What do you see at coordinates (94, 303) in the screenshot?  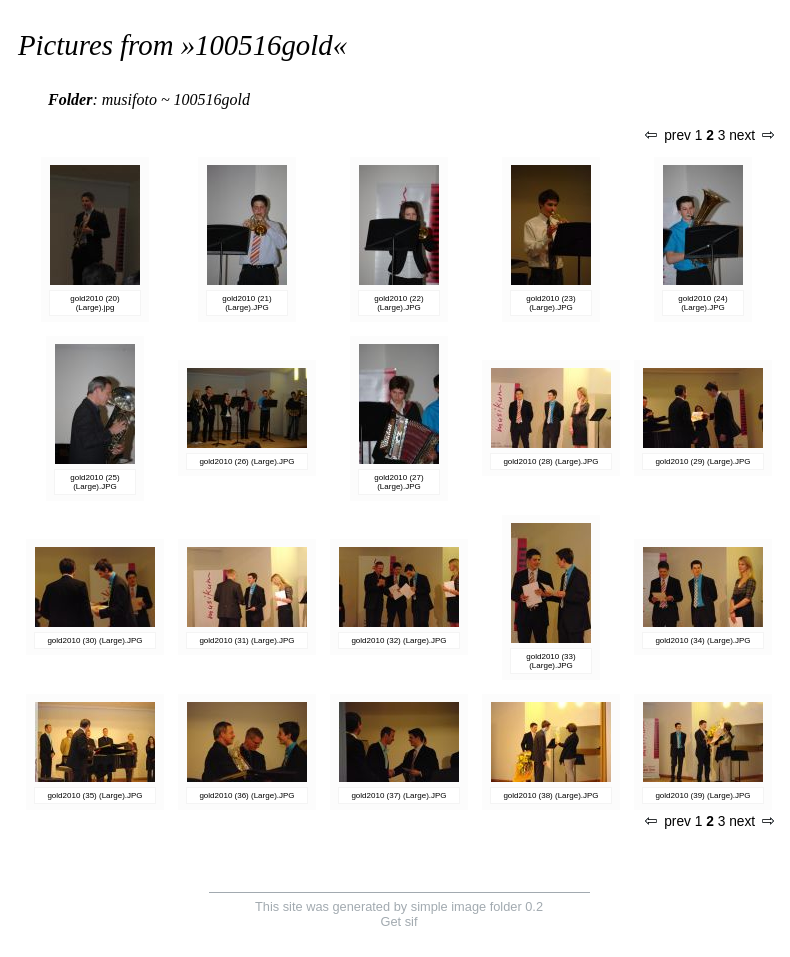 I see `gold2010 (20) (Large).jpg` at bounding box center [94, 303].